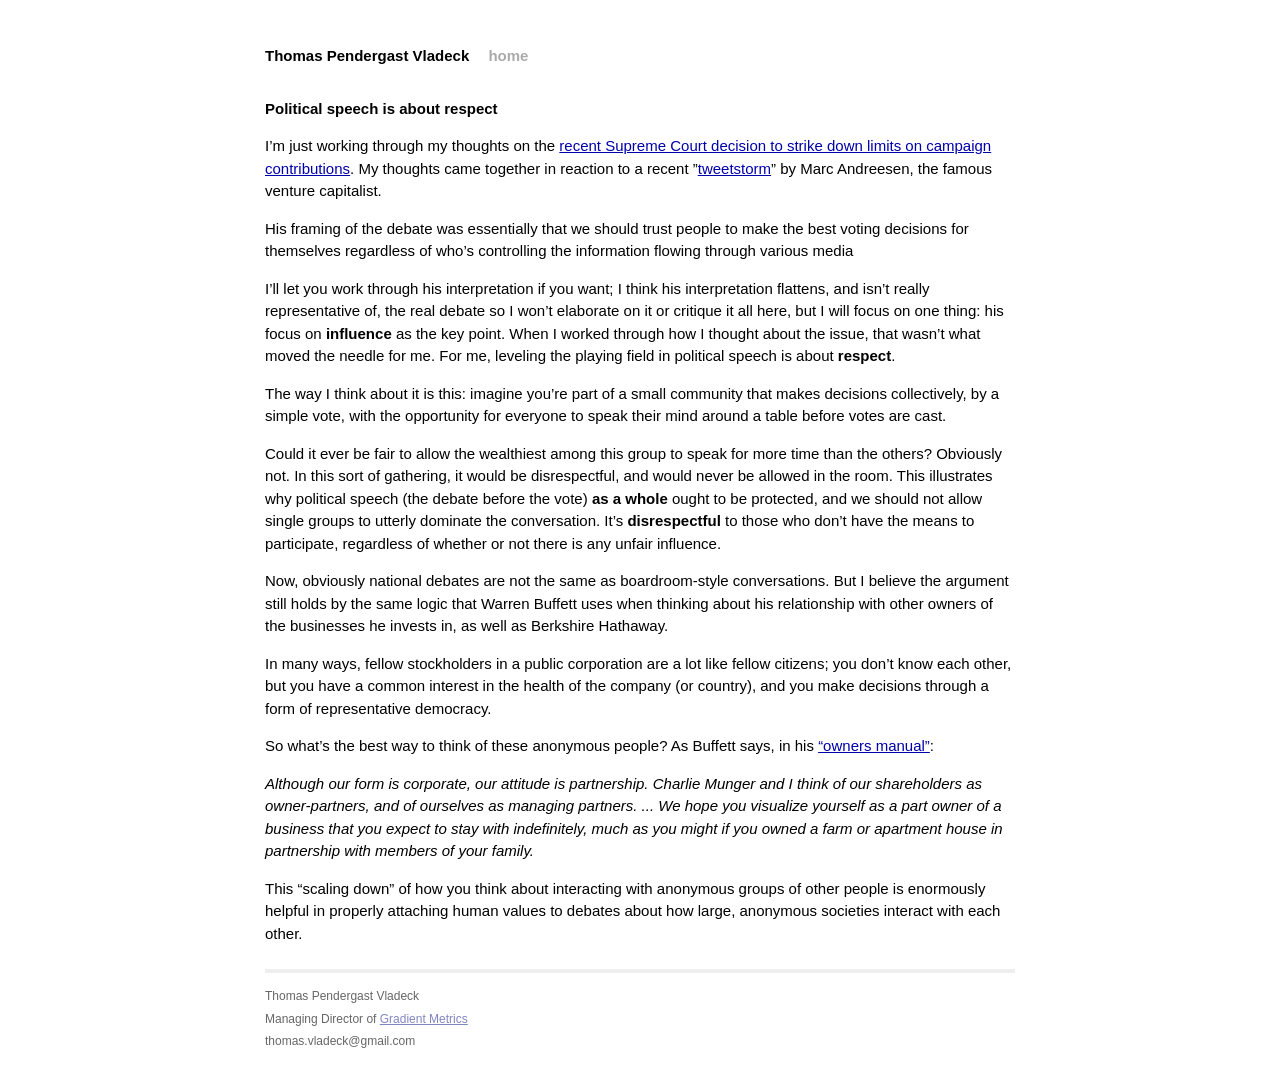 This screenshot has height=1065, width=1280. What do you see at coordinates (874, 745) in the screenshot?
I see `“owners manual”` at bounding box center [874, 745].